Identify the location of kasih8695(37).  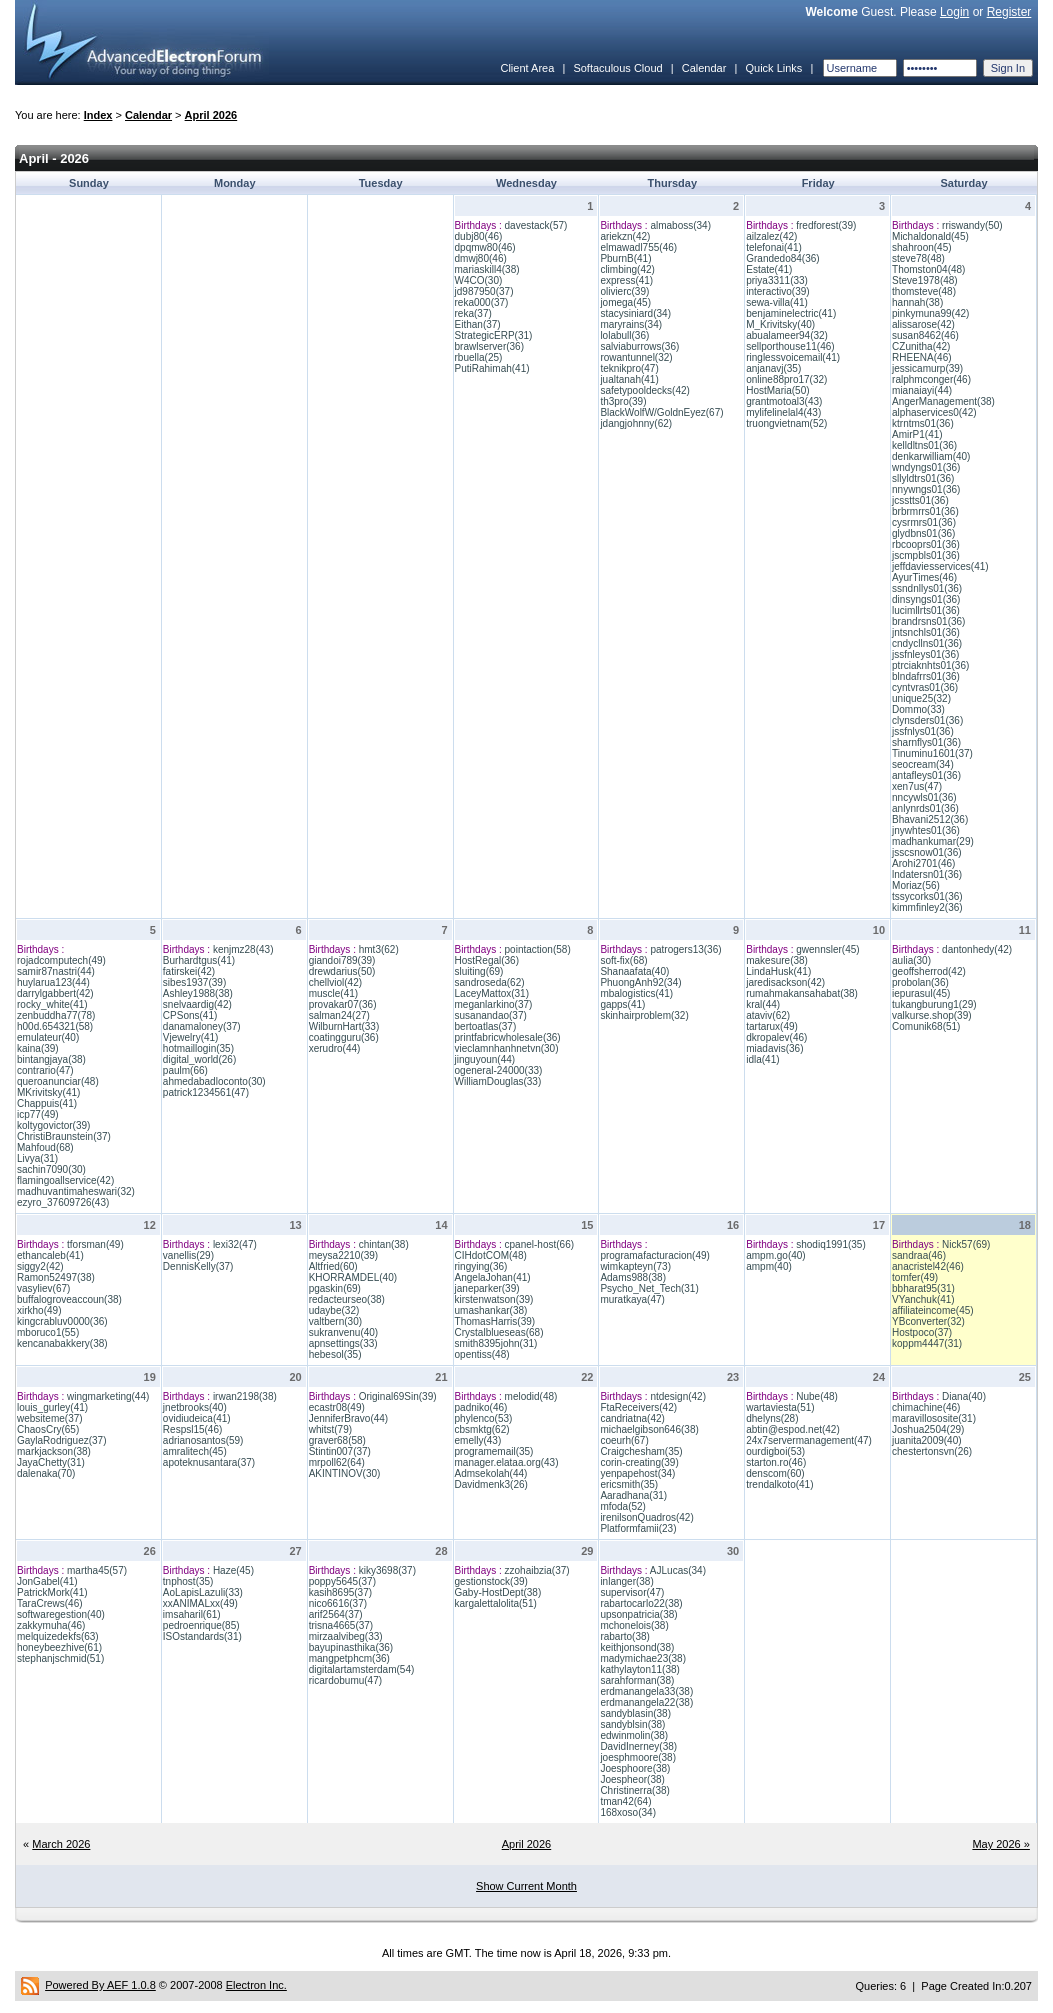
(340, 1592).